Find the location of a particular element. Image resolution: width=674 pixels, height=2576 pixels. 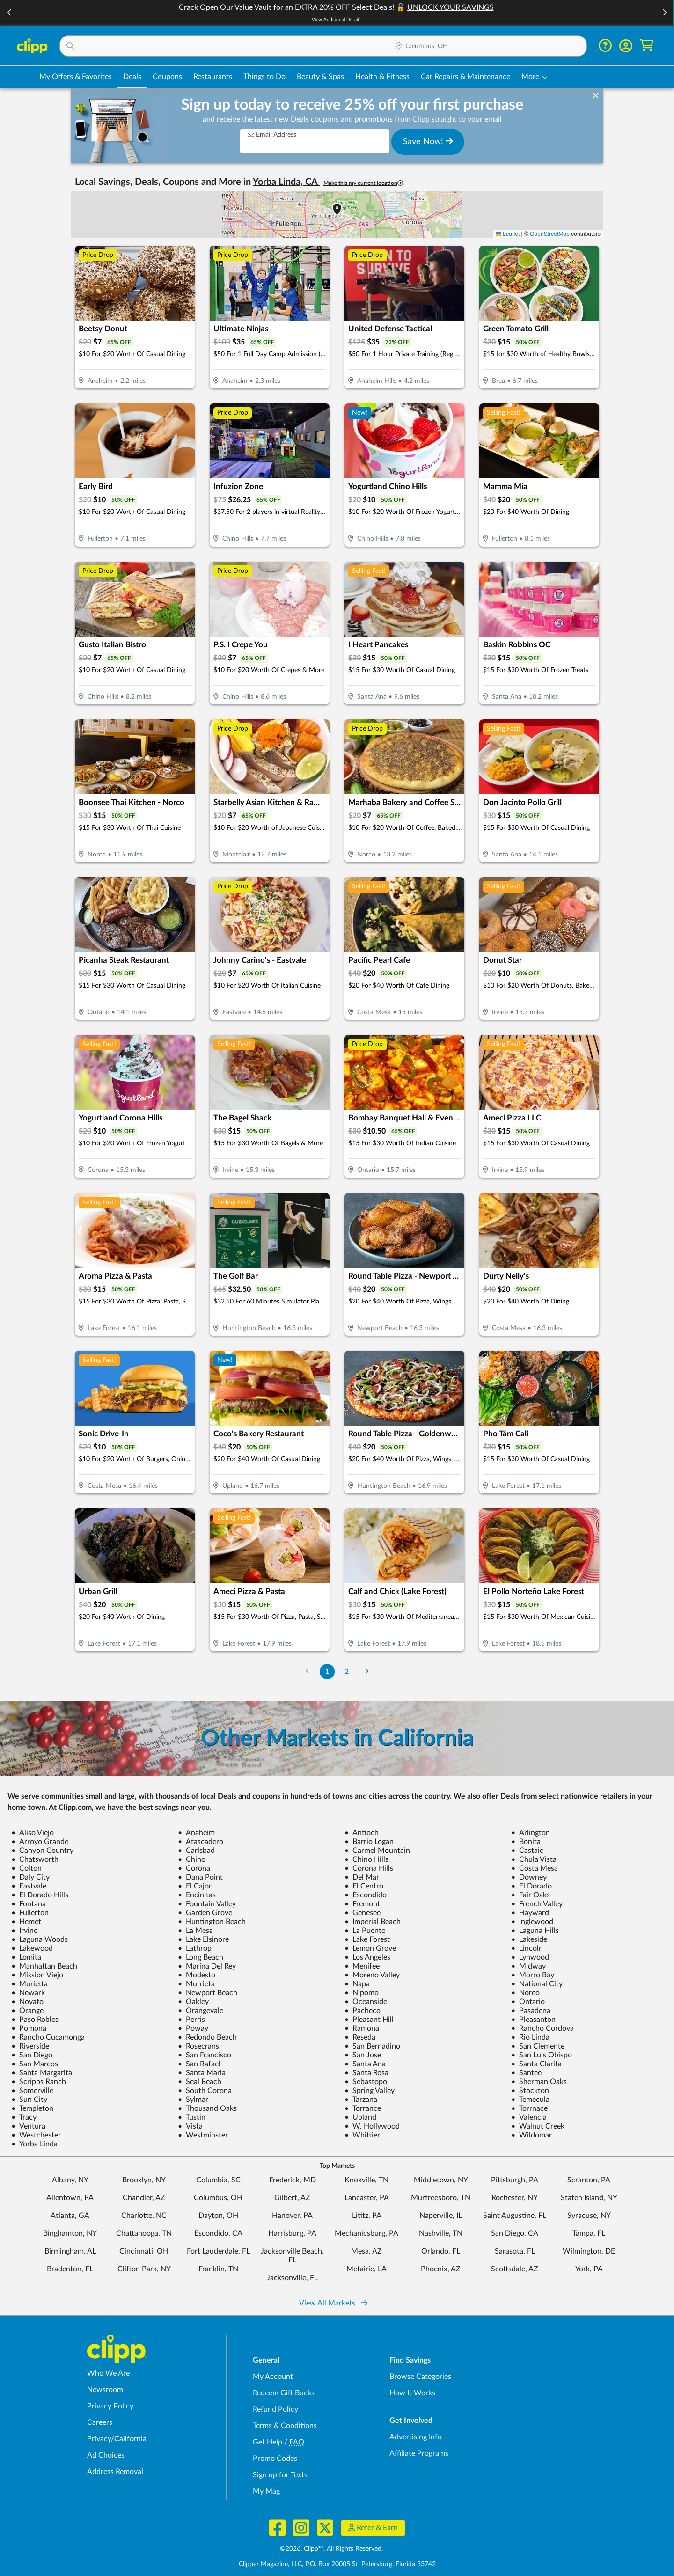

Fullerton is located at coordinates (30, 1913).